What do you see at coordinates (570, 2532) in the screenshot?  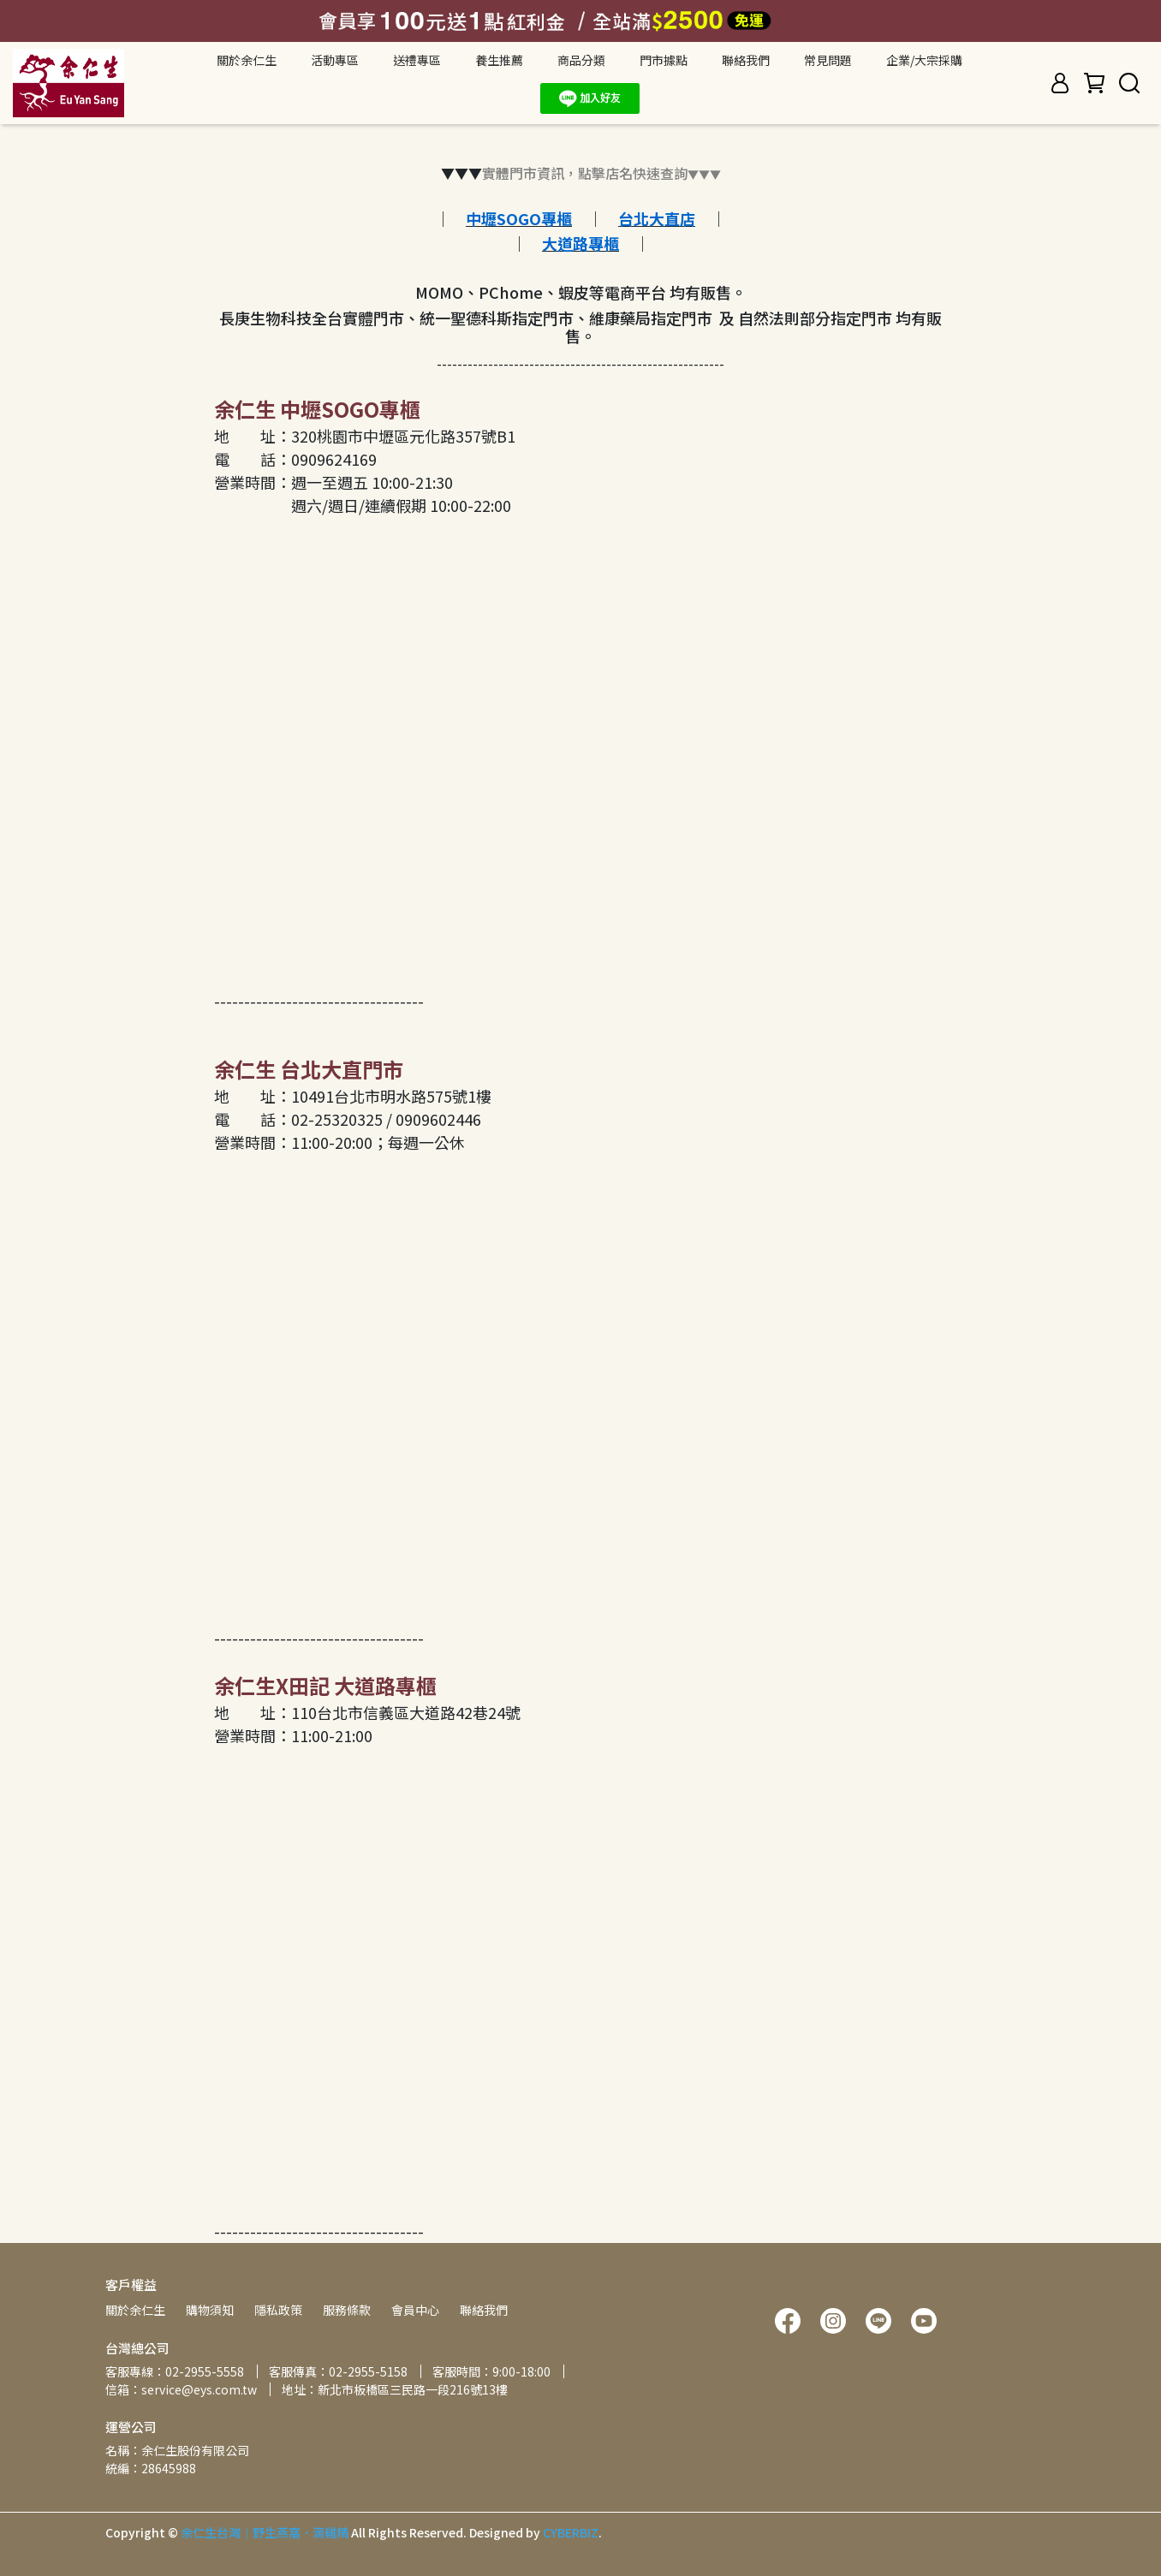 I see `CYBERBIZ` at bounding box center [570, 2532].